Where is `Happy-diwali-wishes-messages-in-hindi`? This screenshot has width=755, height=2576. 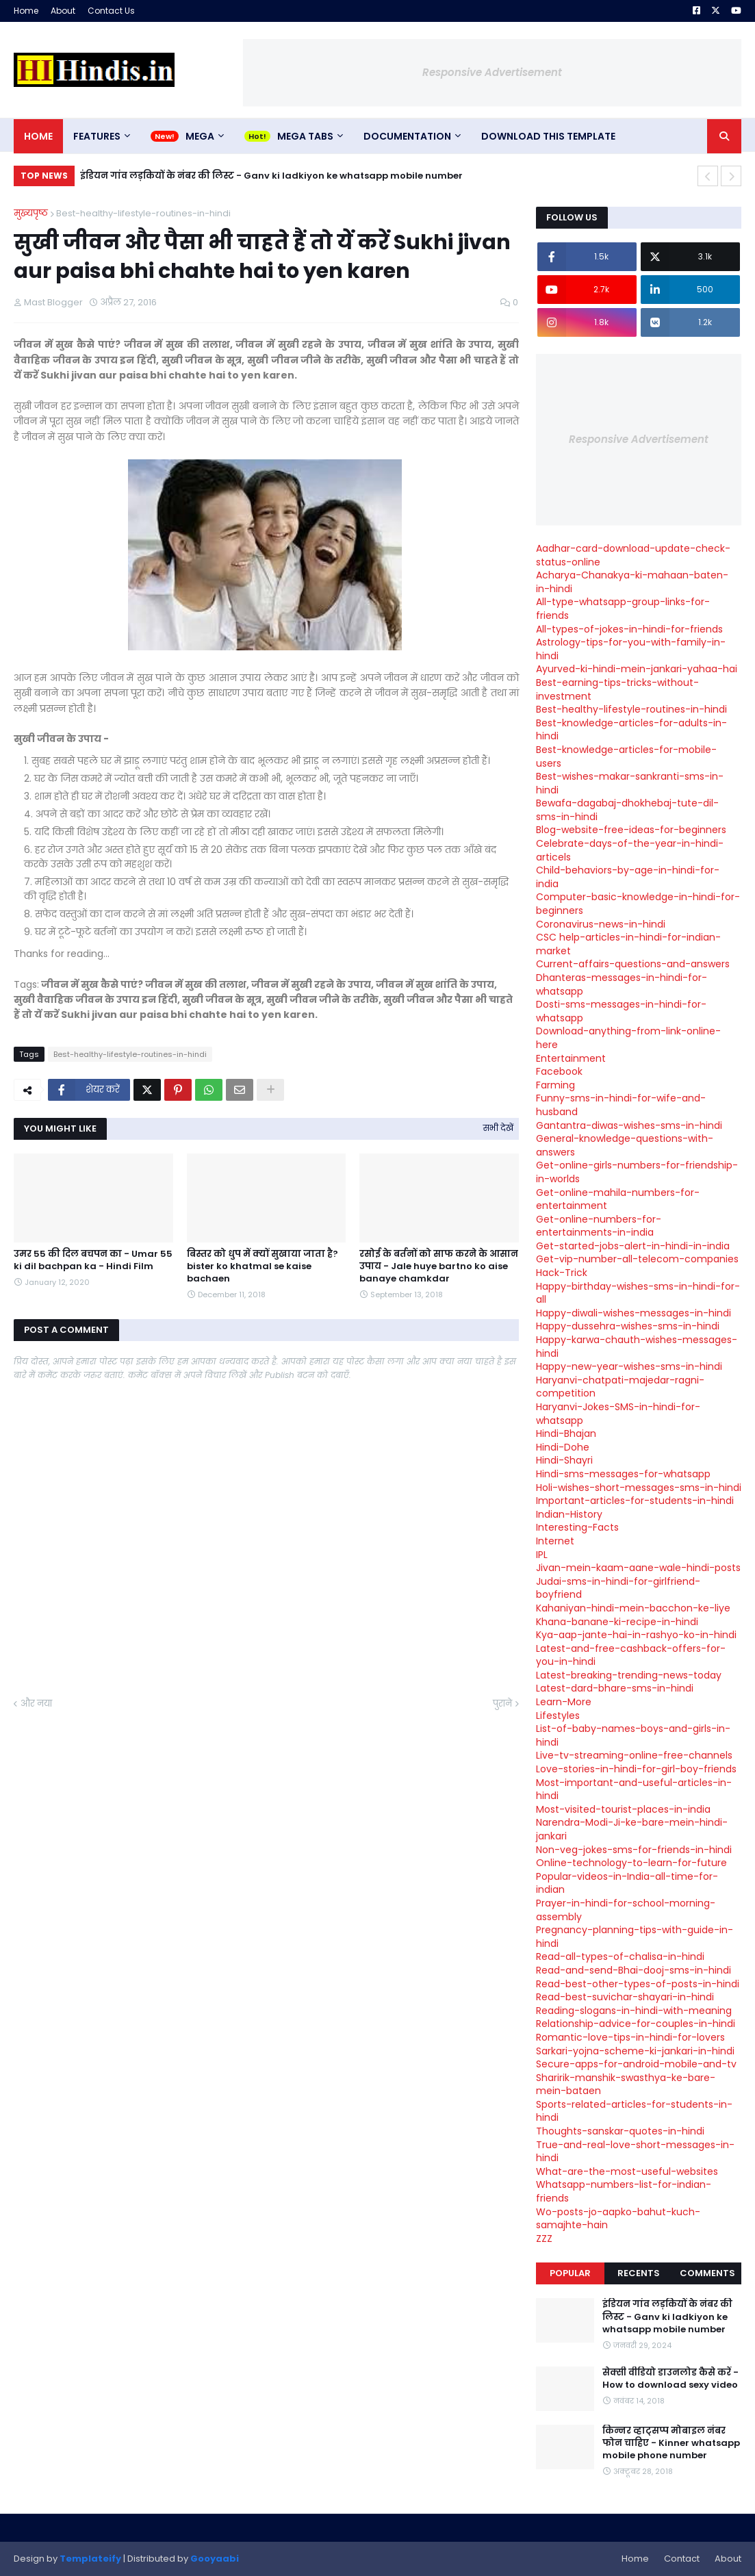 Happy-diwali-wishes-messages-in-hindi is located at coordinates (633, 1313).